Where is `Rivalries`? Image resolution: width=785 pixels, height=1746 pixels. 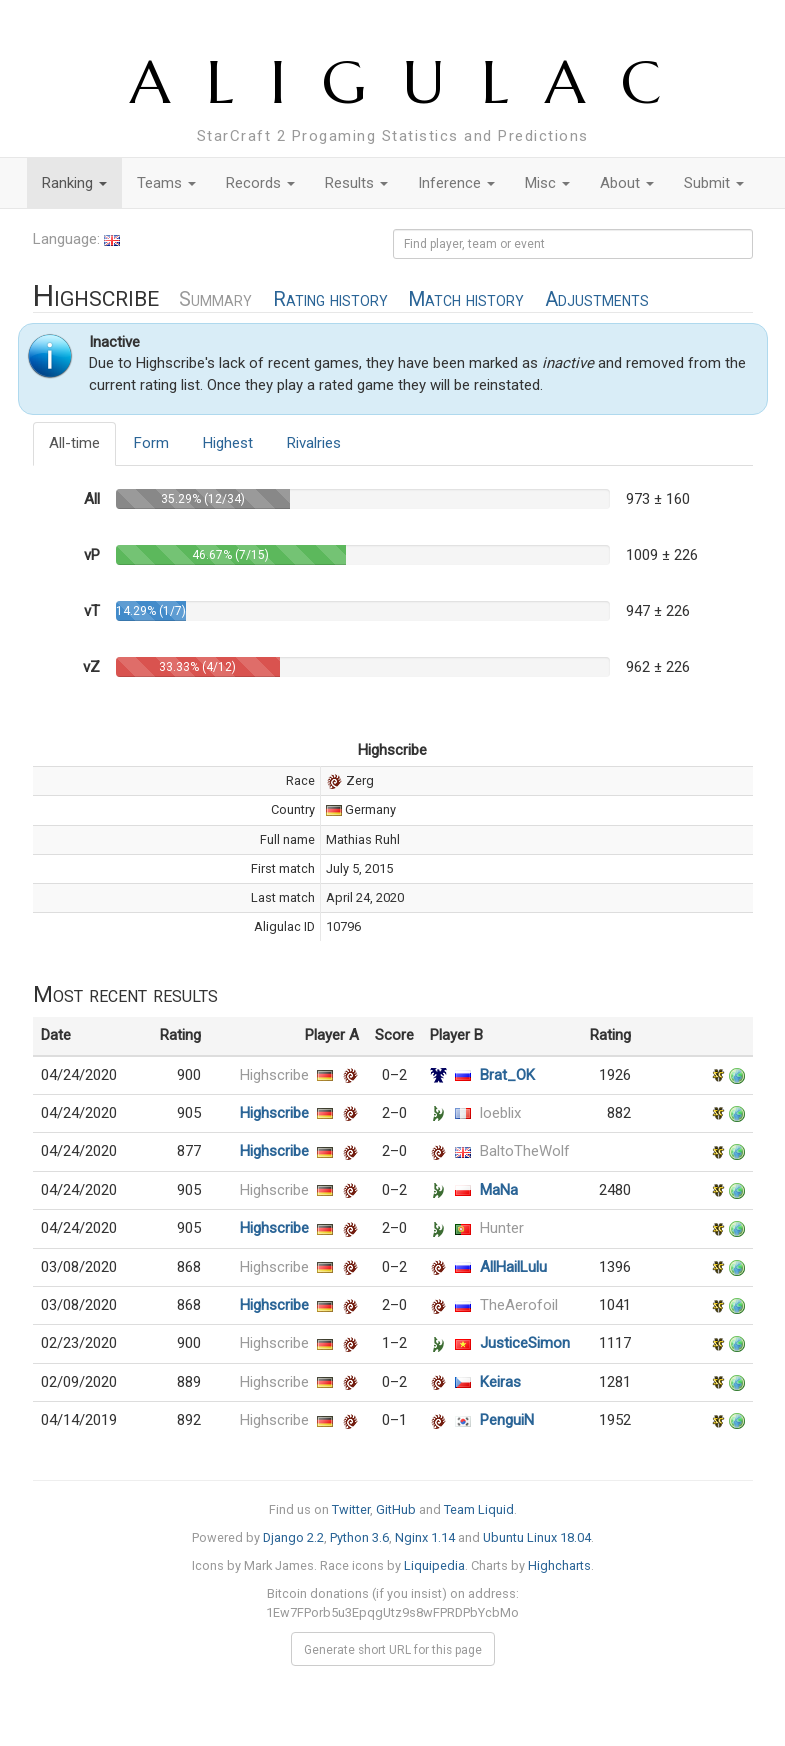
Rivalries is located at coordinates (314, 443).